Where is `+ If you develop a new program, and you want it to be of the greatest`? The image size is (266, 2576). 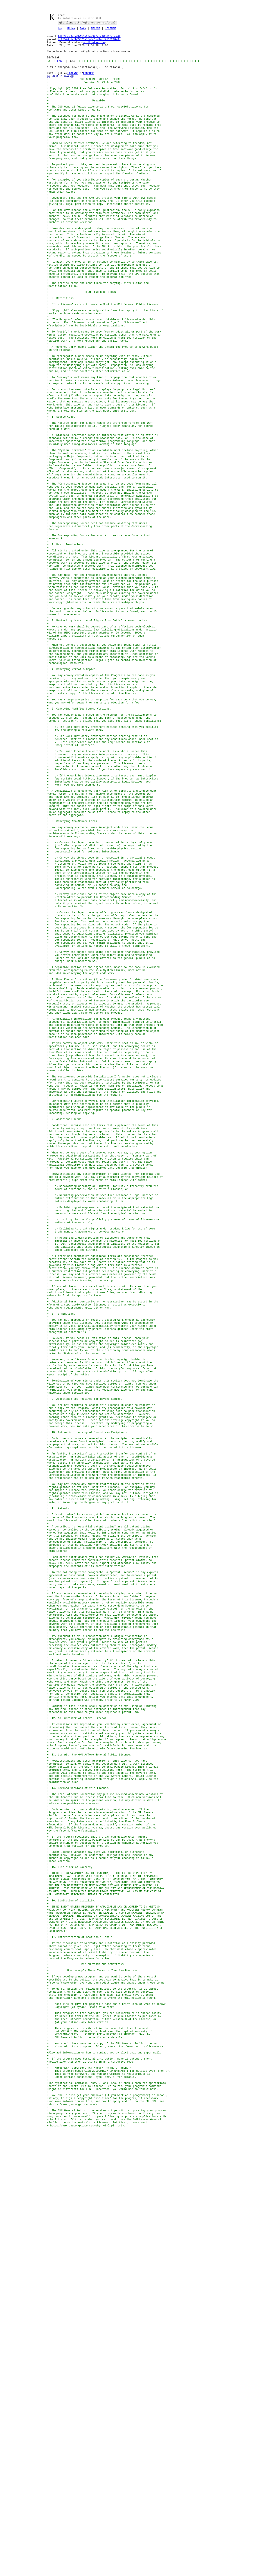 + If you develop a new program, and you want it to be of the greatest is located at coordinates (101, 2393).